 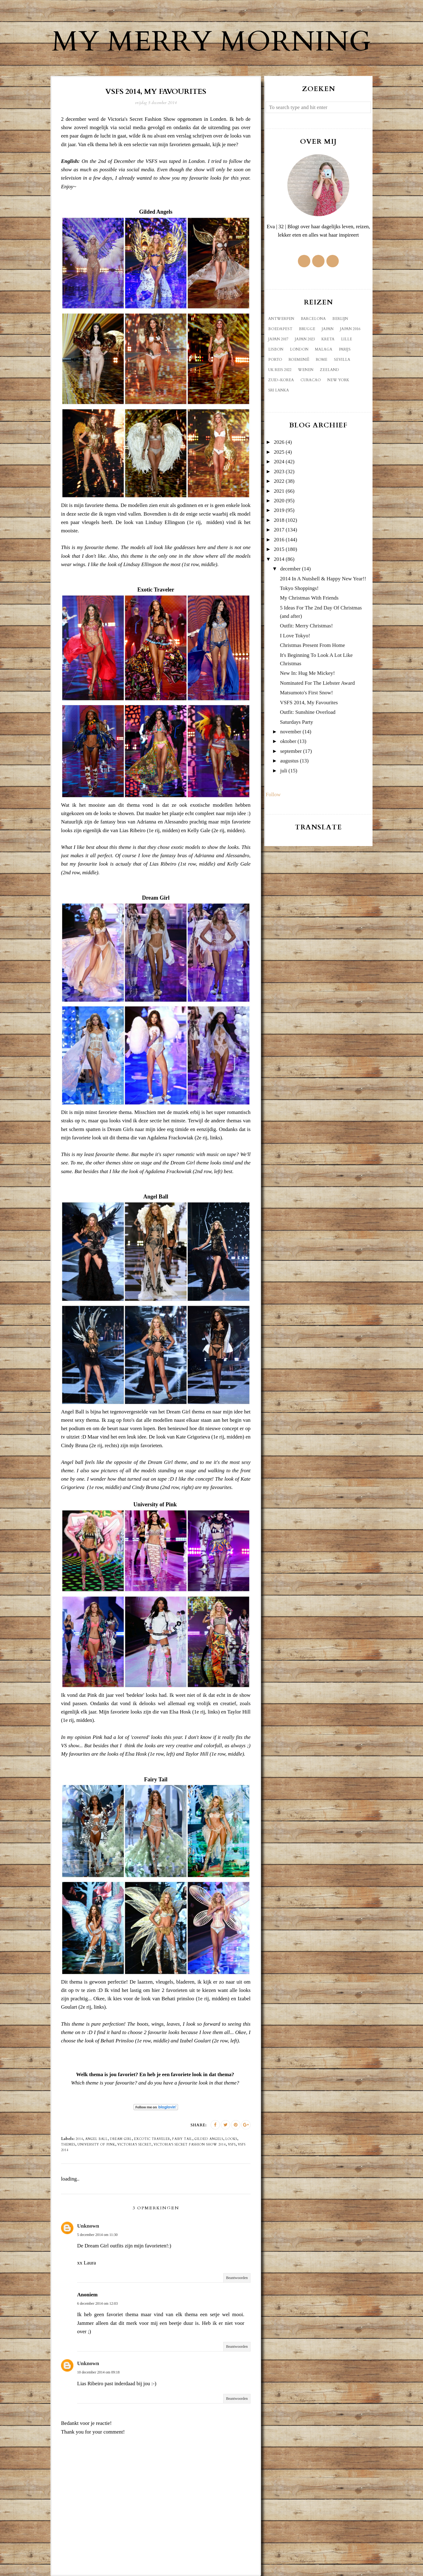 What do you see at coordinates (321, 359) in the screenshot?
I see `Rome` at bounding box center [321, 359].